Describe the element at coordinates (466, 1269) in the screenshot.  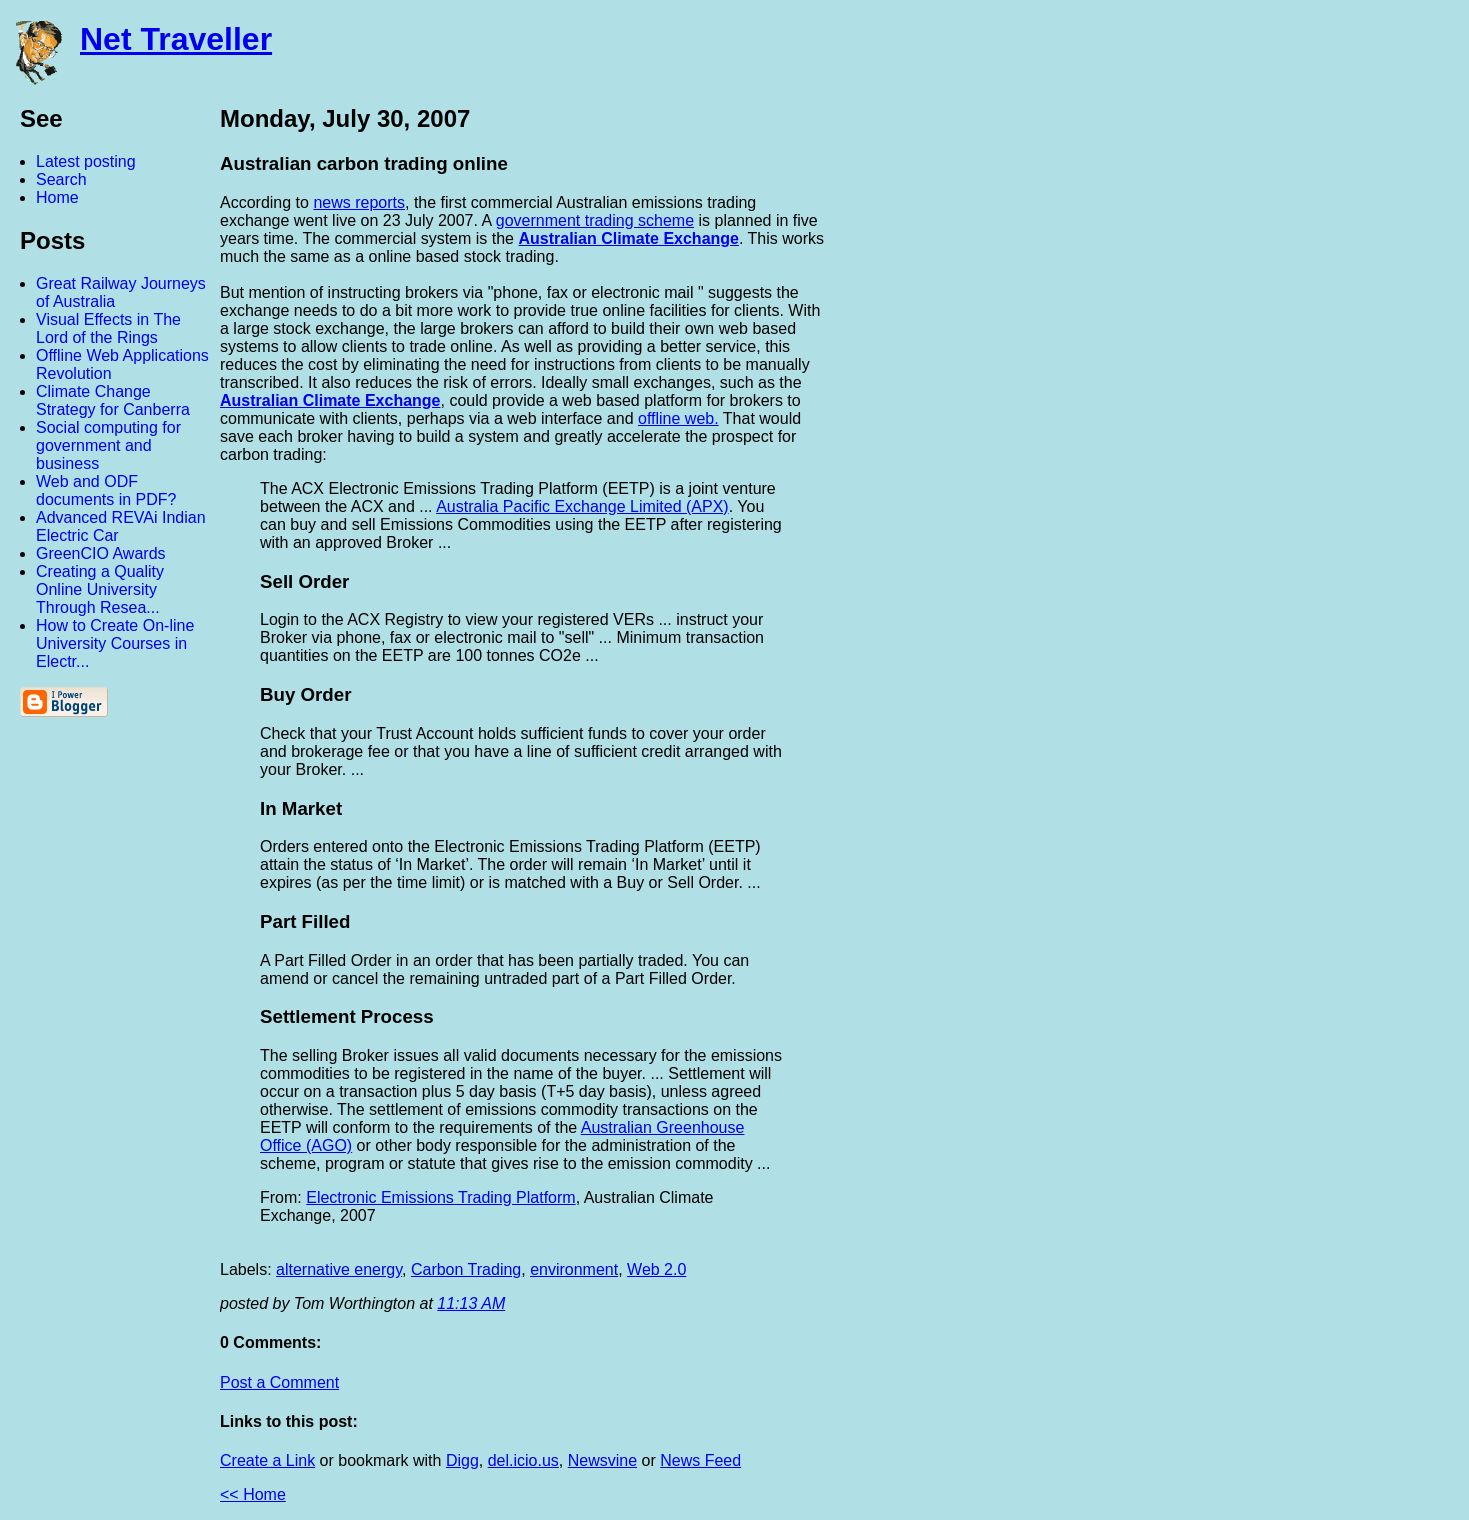
I see `Carbon Trading` at that location.